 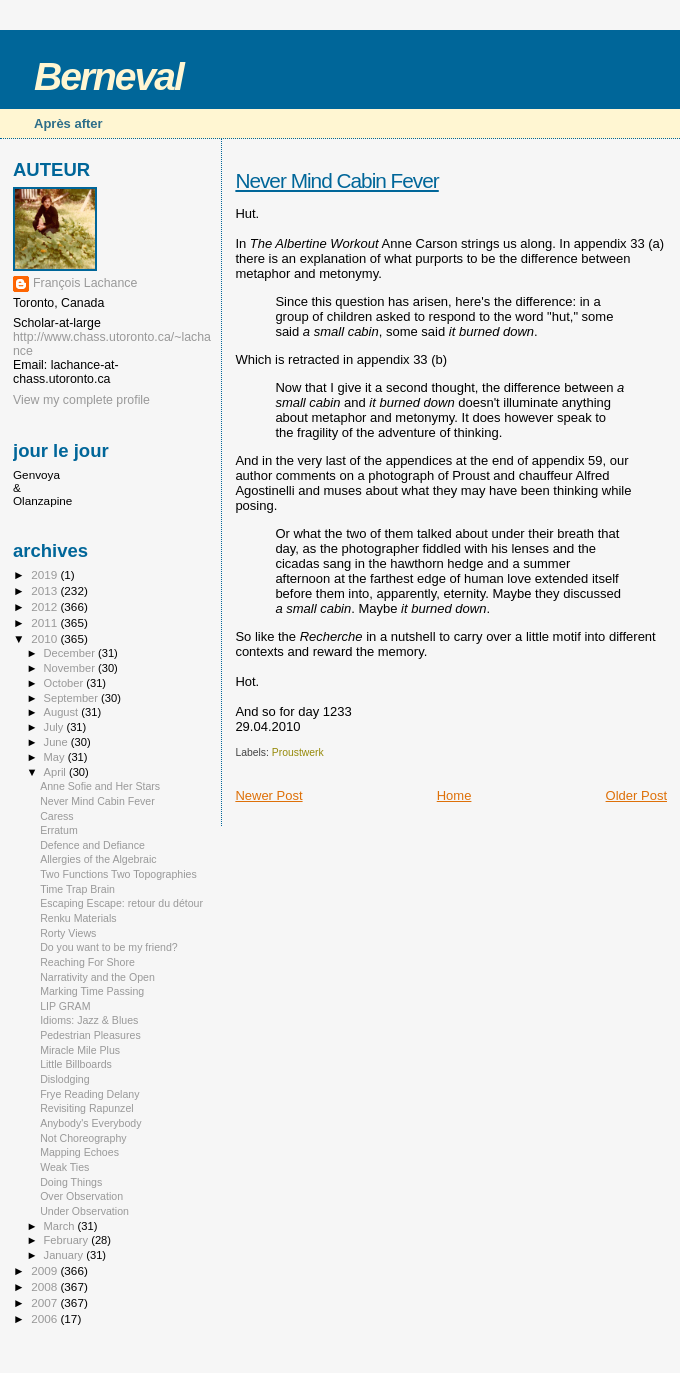 What do you see at coordinates (81, 1196) in the screenshot?
I see `Over Observation` at bounding box center [81, 1196].